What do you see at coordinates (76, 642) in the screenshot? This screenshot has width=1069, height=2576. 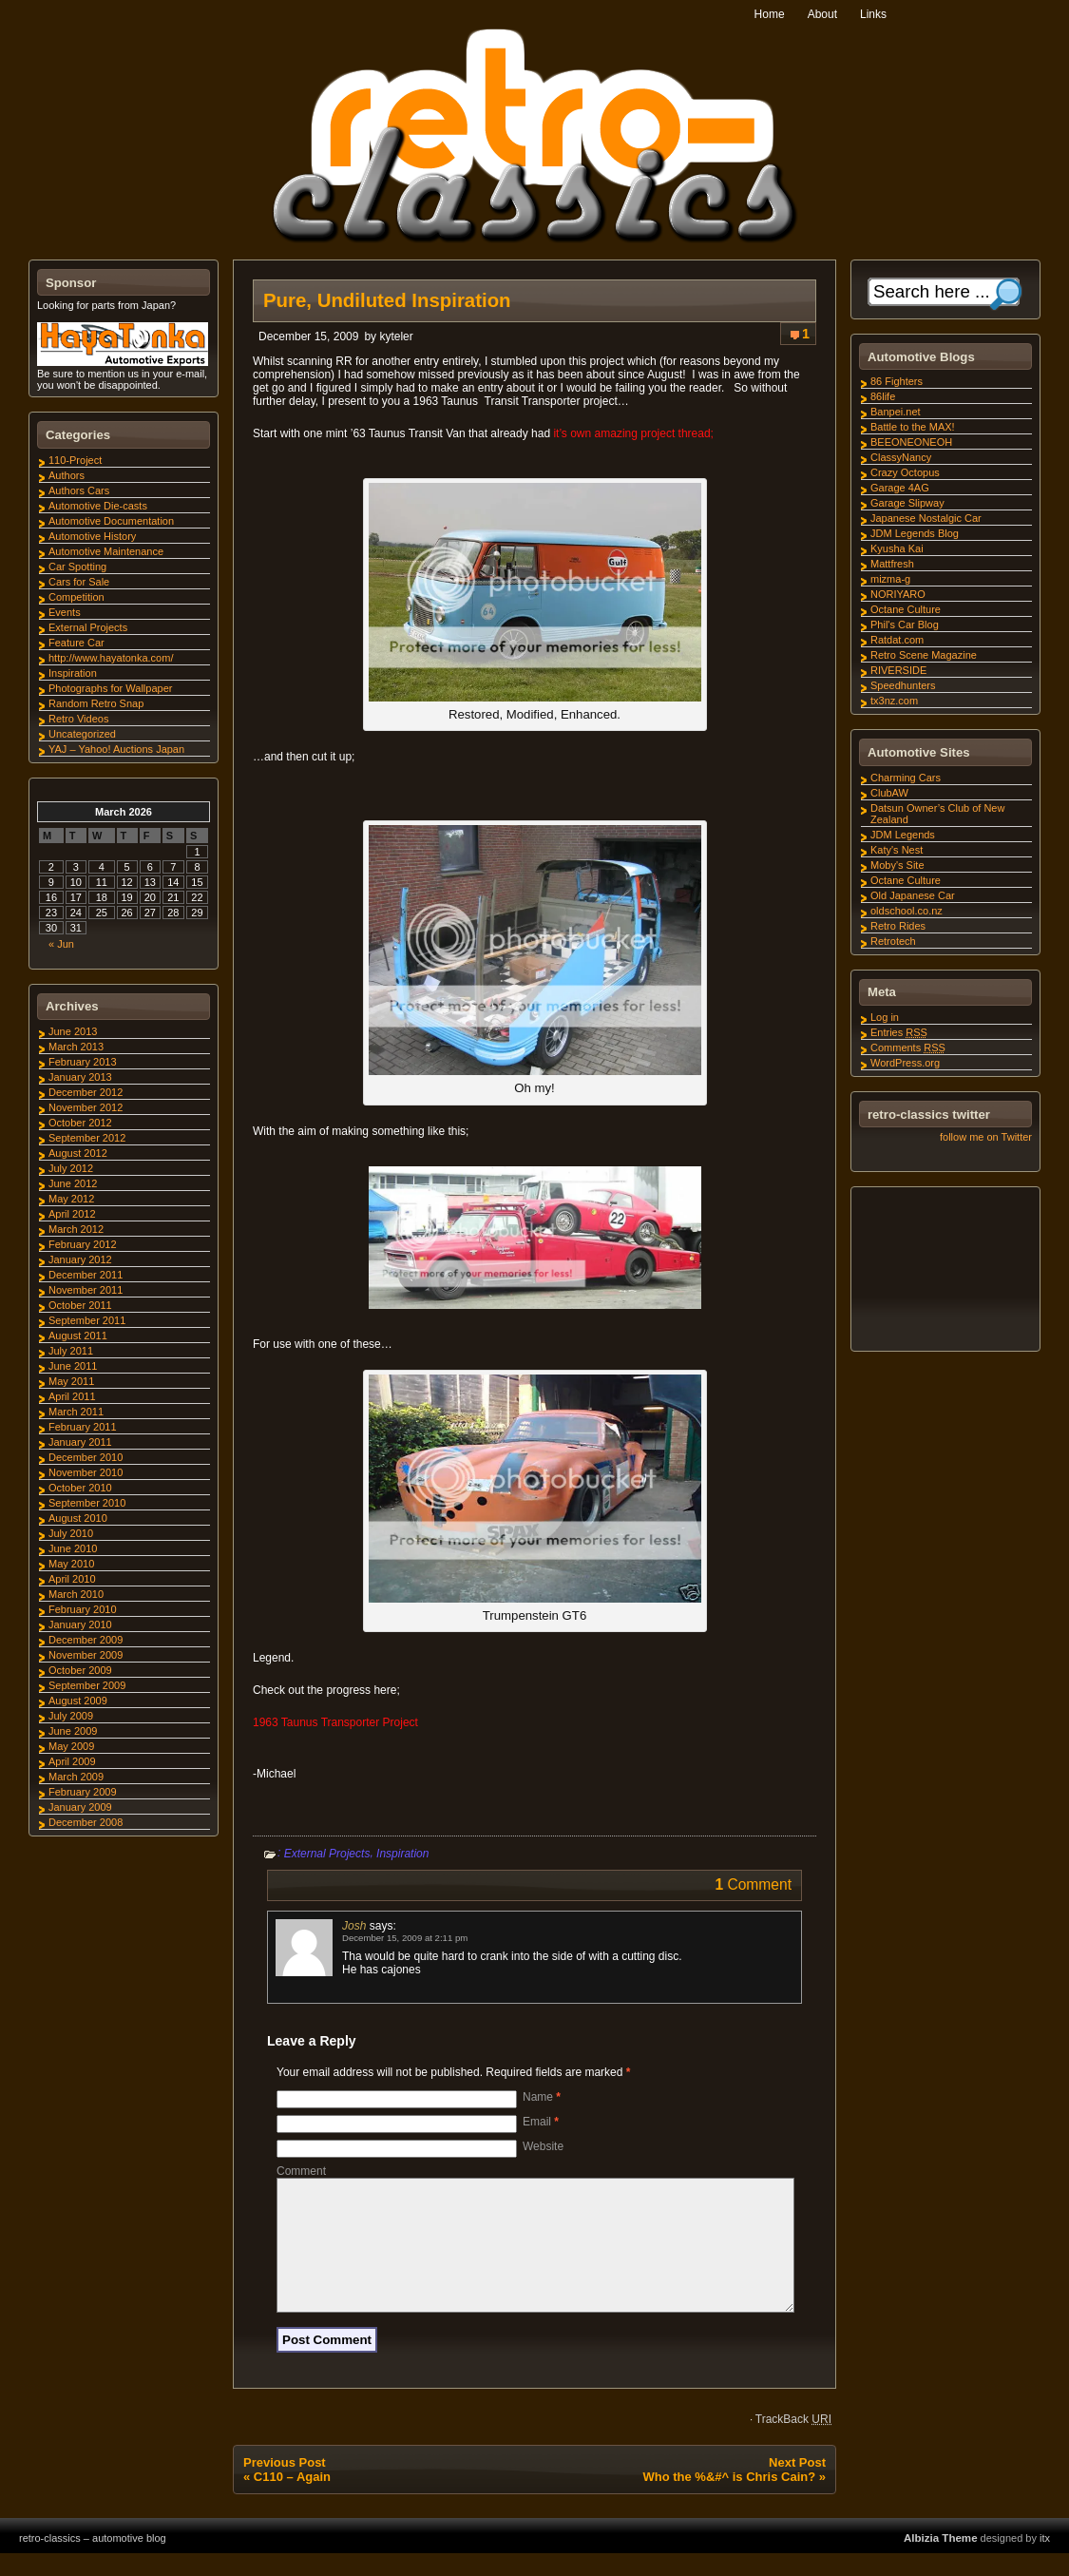 I see `Feature Car` at bounding box center [76, 642].